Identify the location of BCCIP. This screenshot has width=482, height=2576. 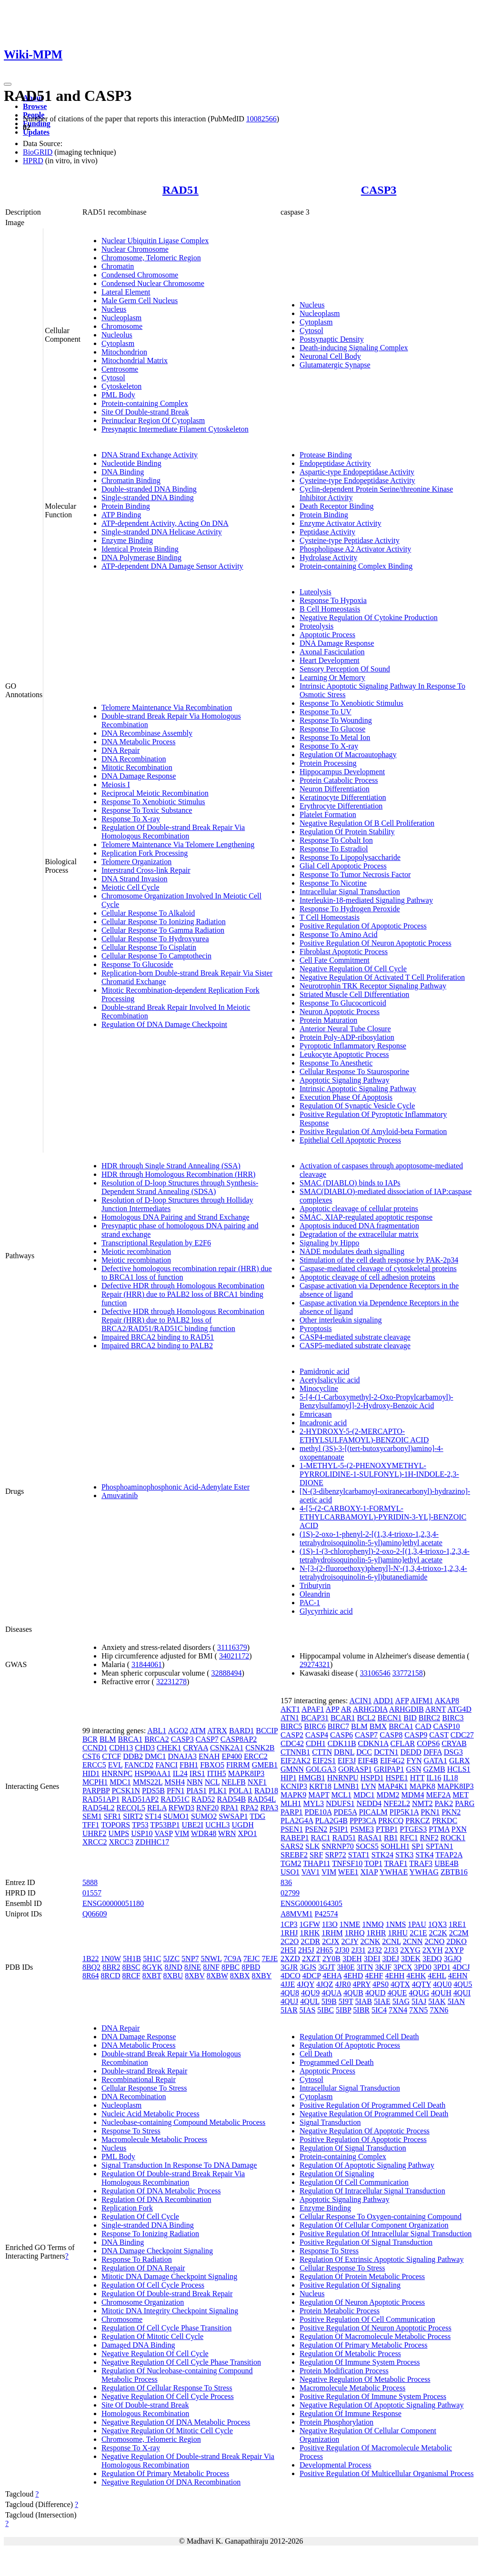
(267, 1731).